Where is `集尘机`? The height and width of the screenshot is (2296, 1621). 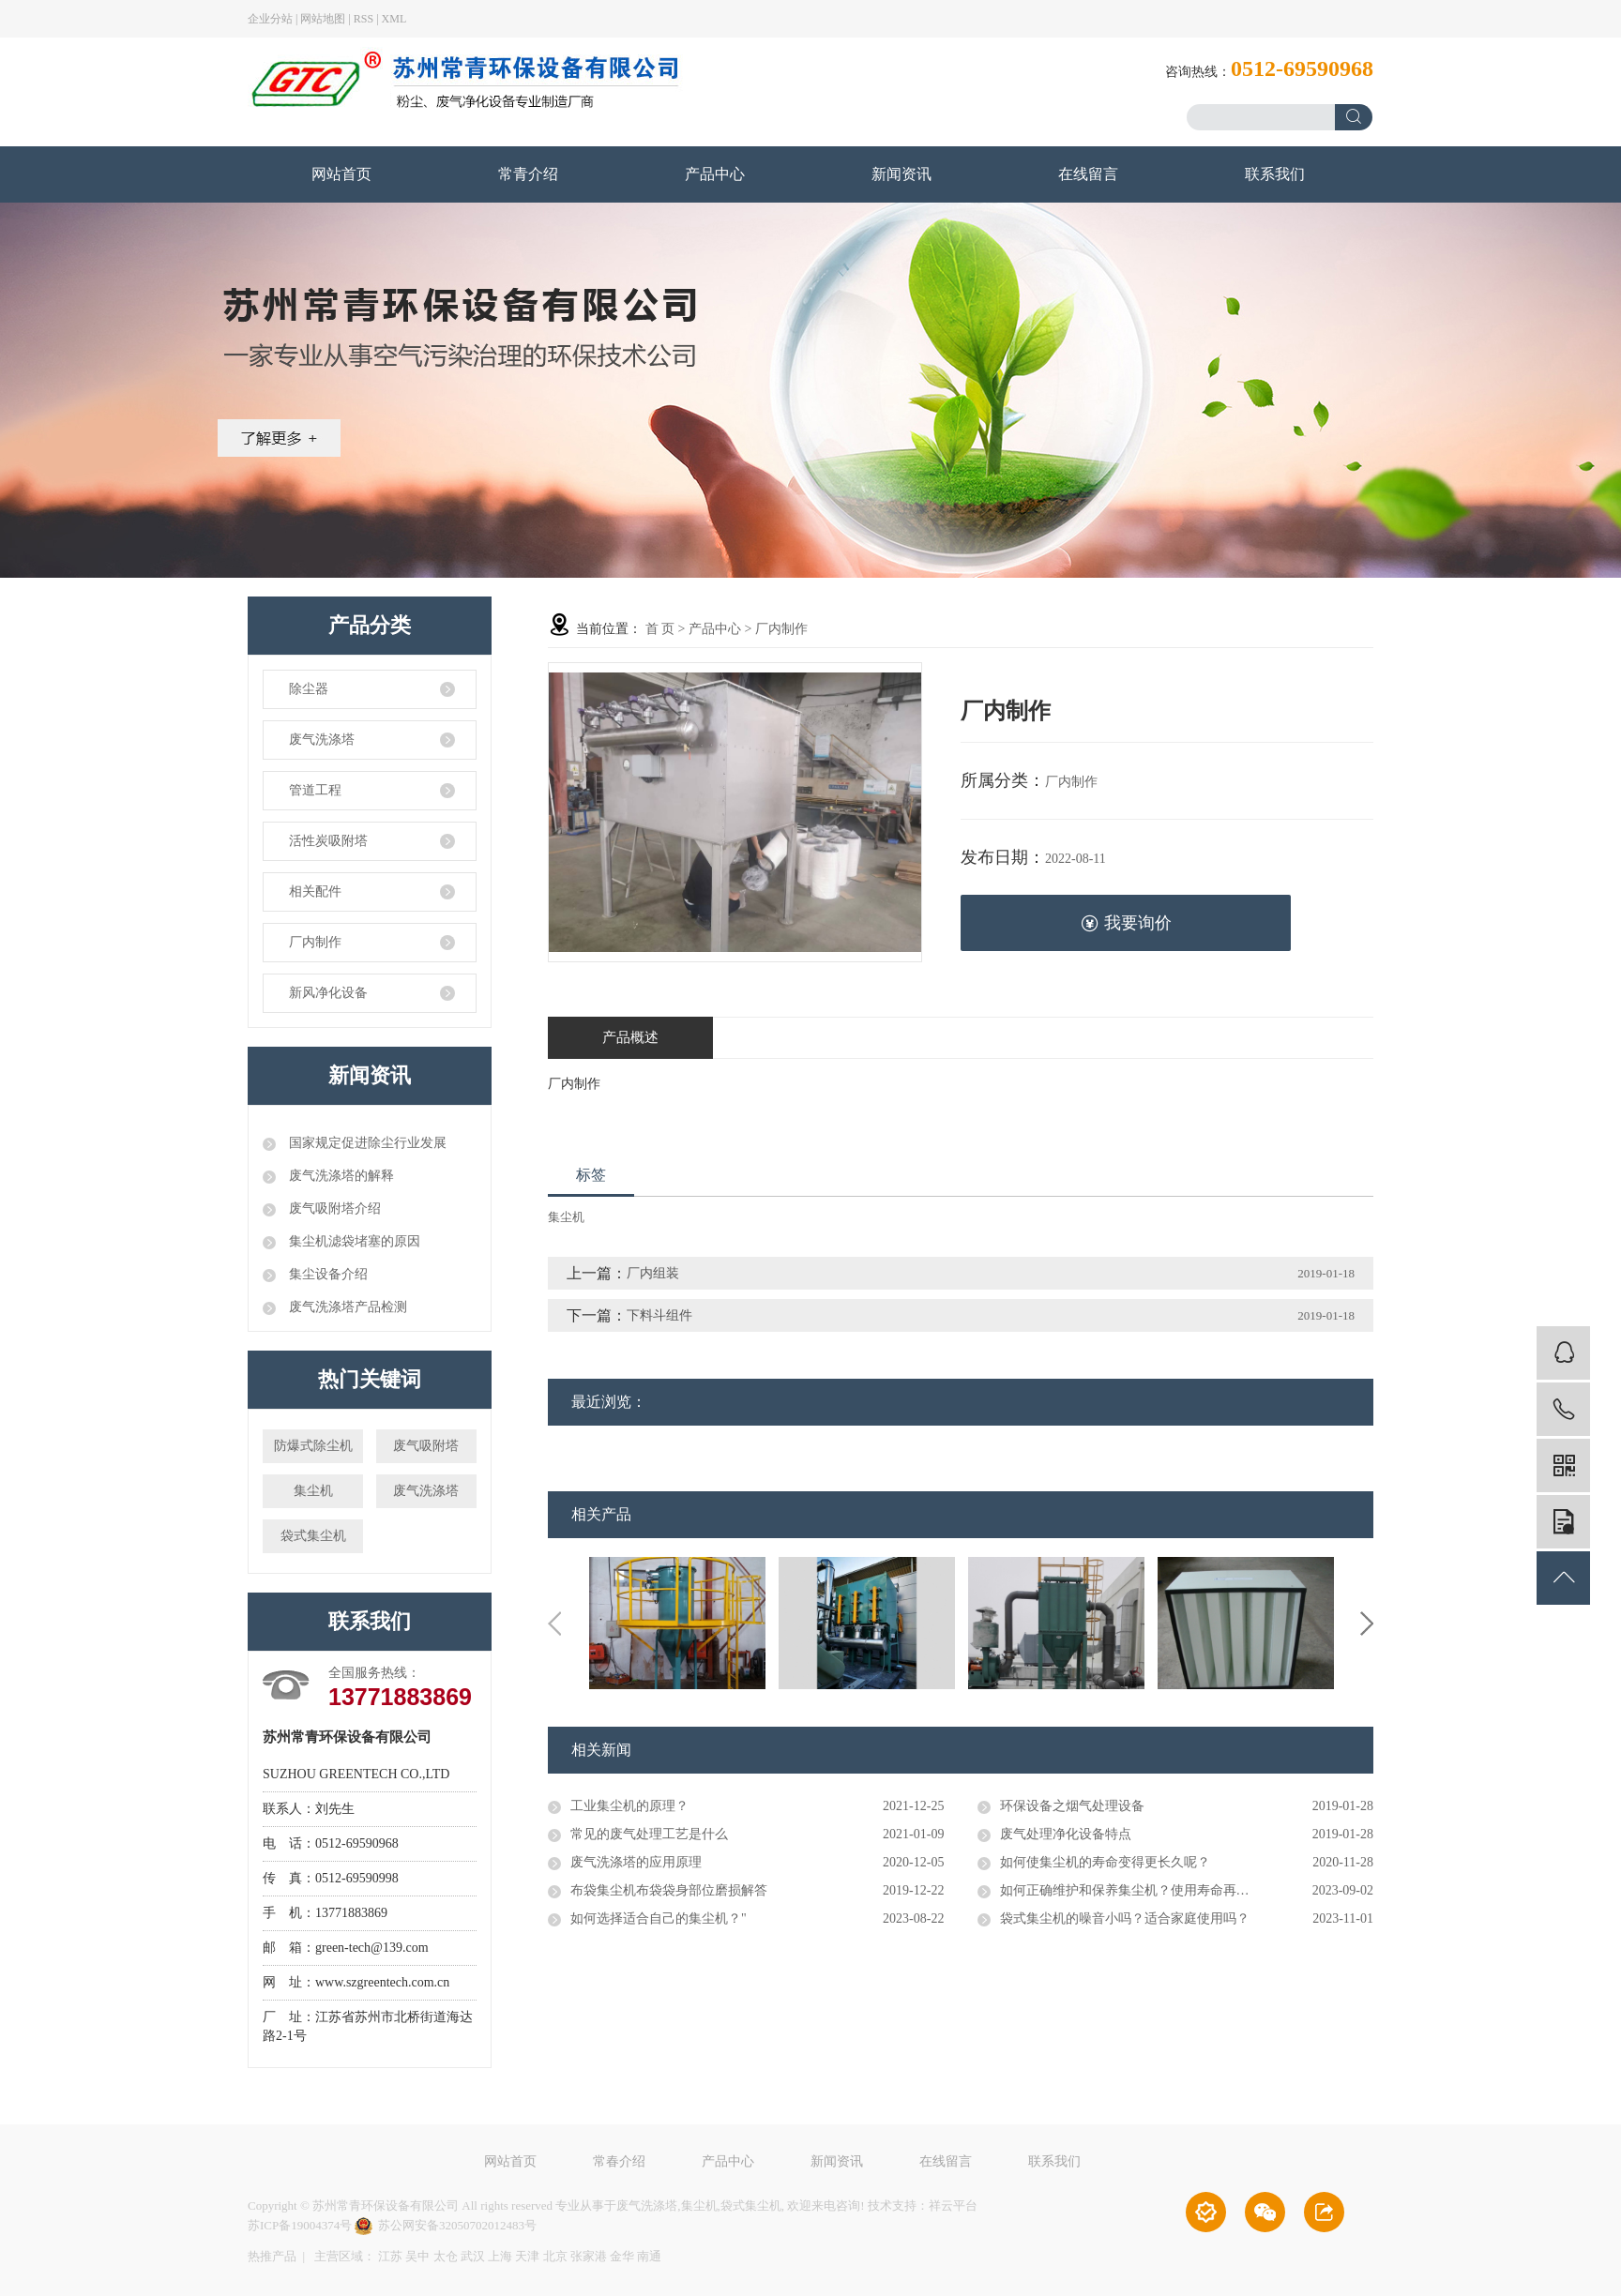
集尘机 is located at coordinates (313, 1491).